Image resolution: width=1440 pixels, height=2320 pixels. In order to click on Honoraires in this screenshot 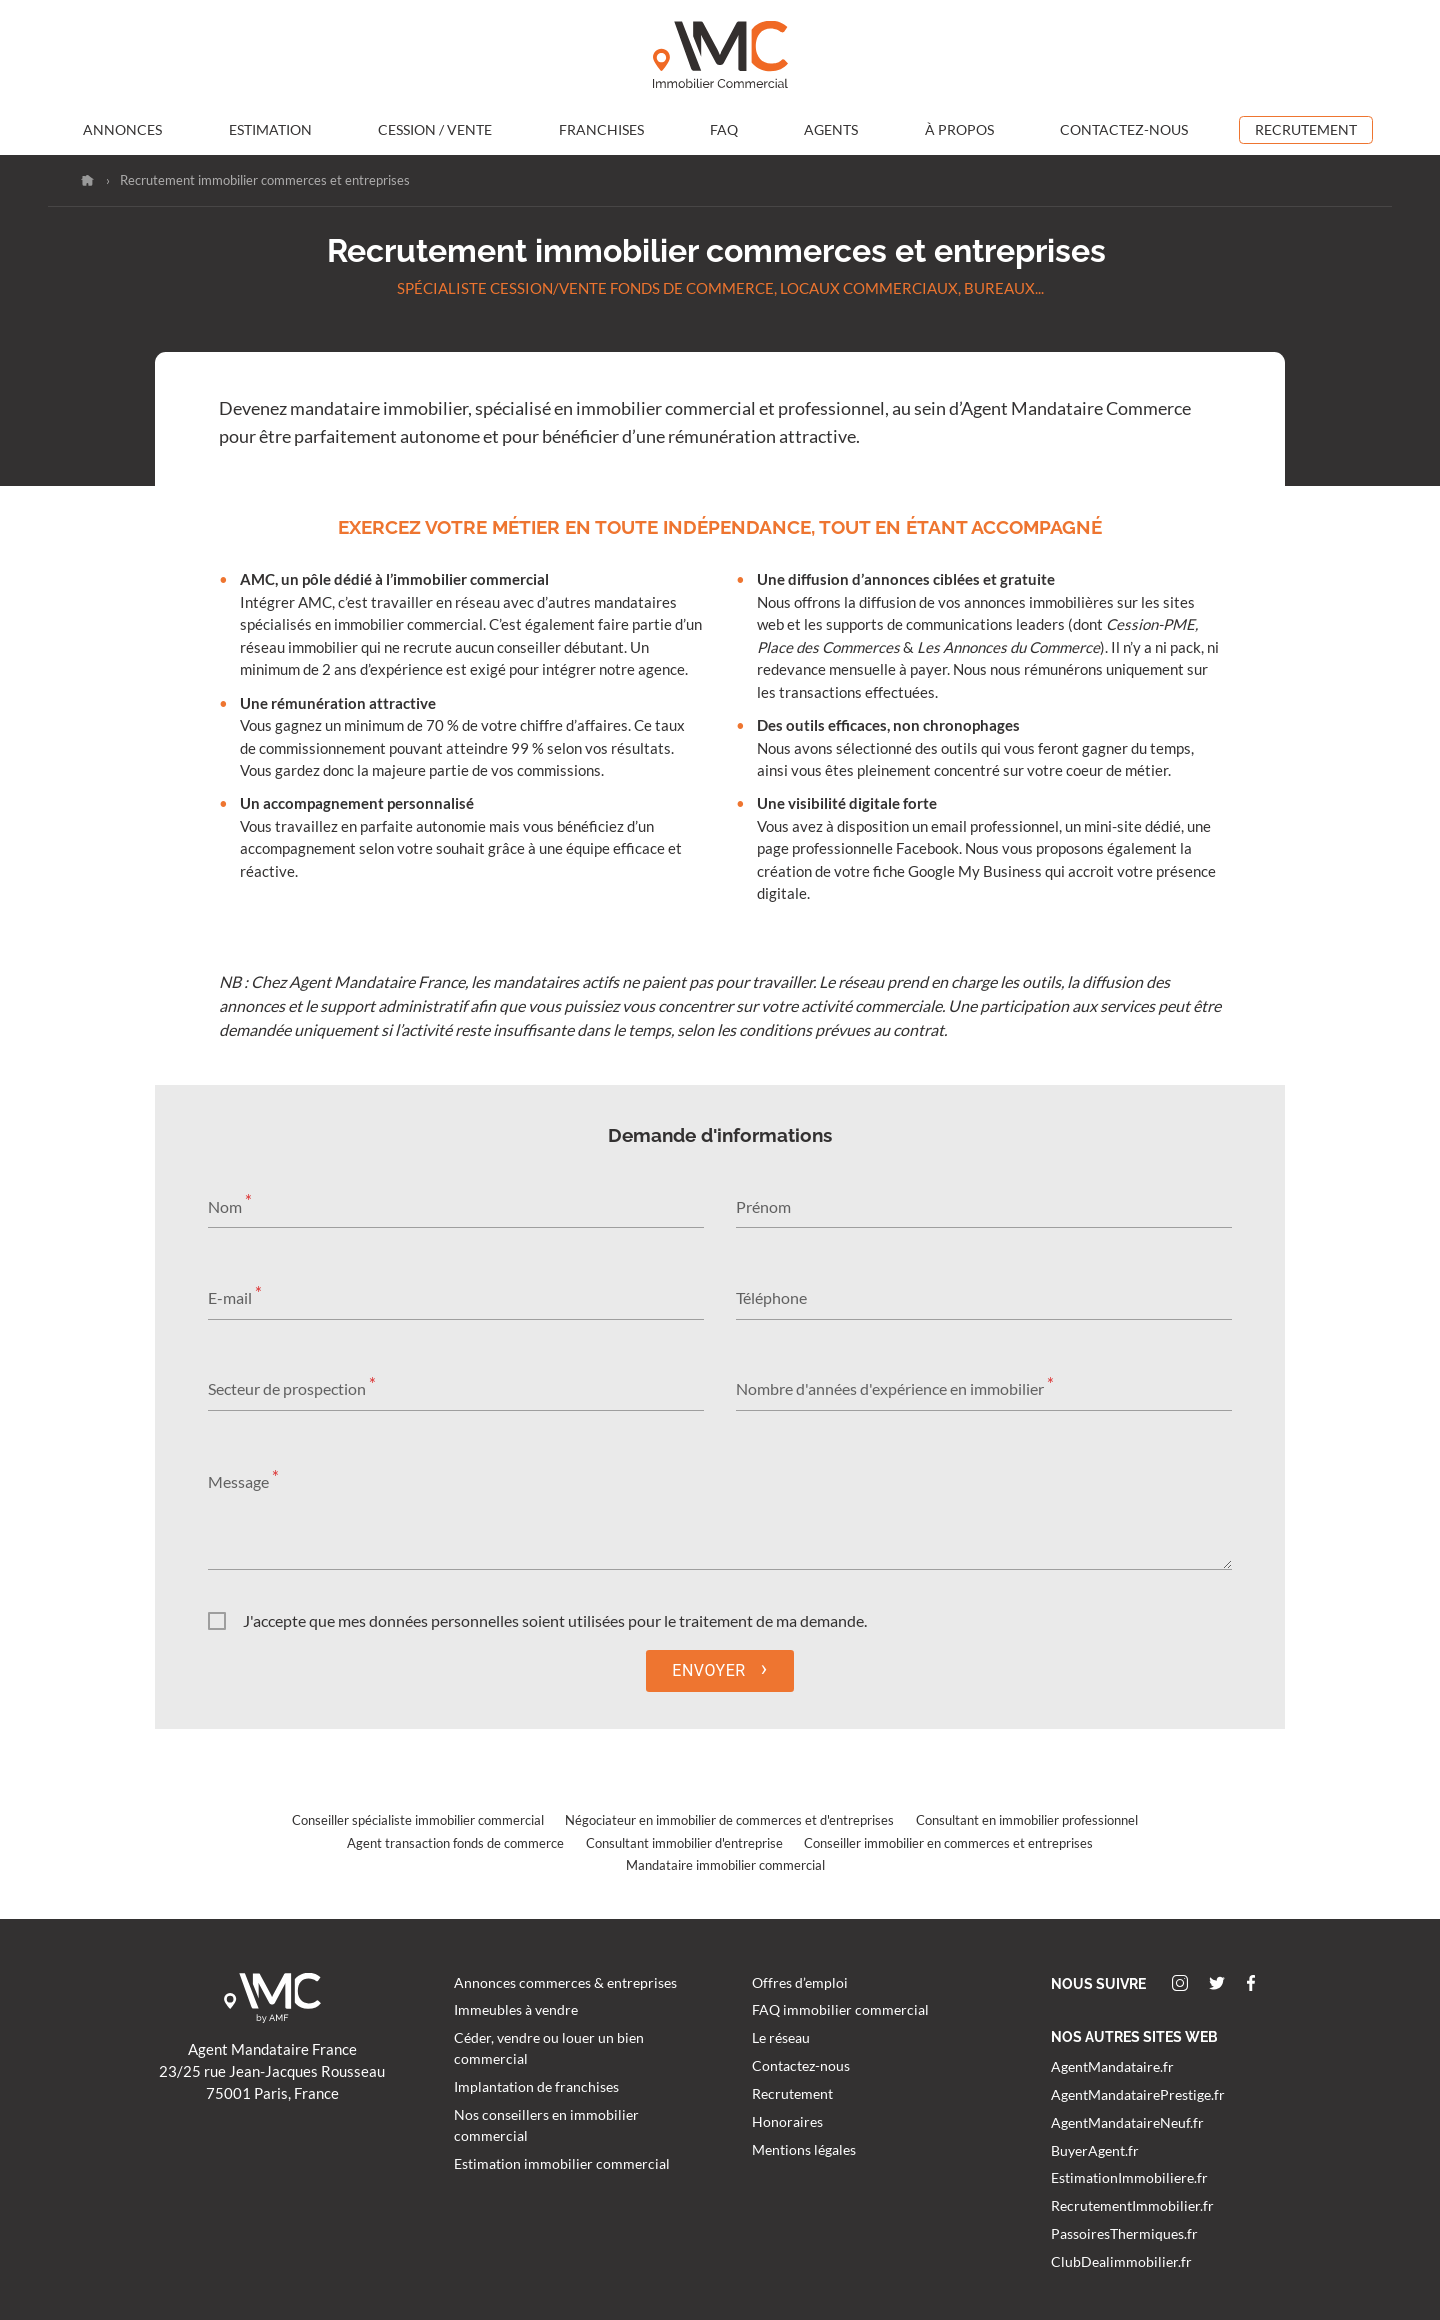, I will do `click(787, 2122)`.